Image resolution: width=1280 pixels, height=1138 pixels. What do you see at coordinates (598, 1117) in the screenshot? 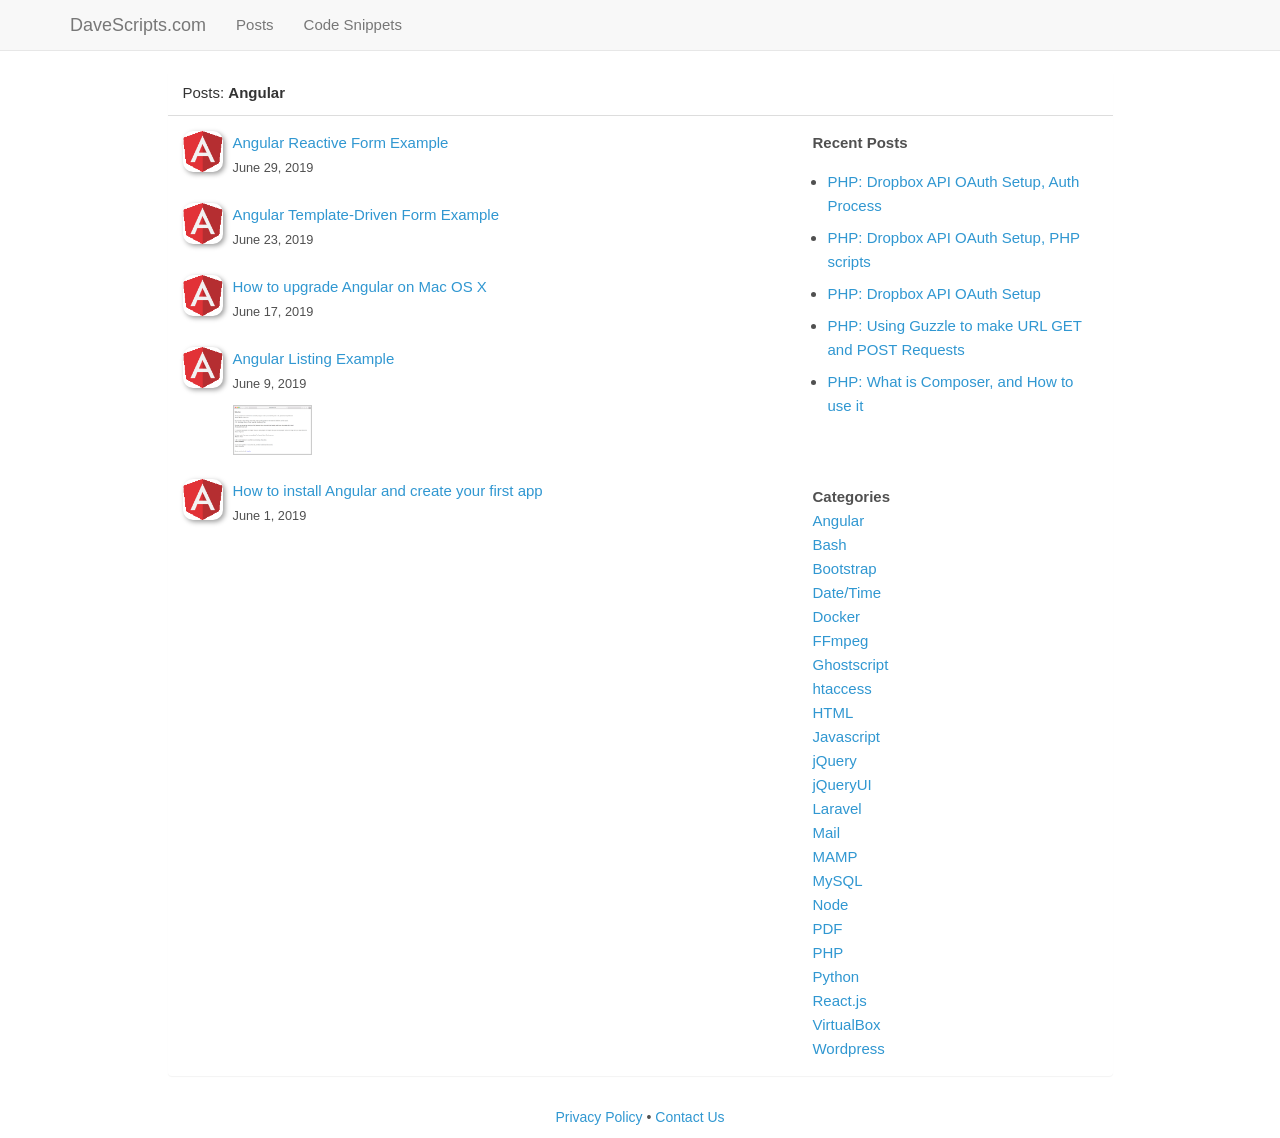
I see `Privacy Policy` at bounding box center [598, 1117].